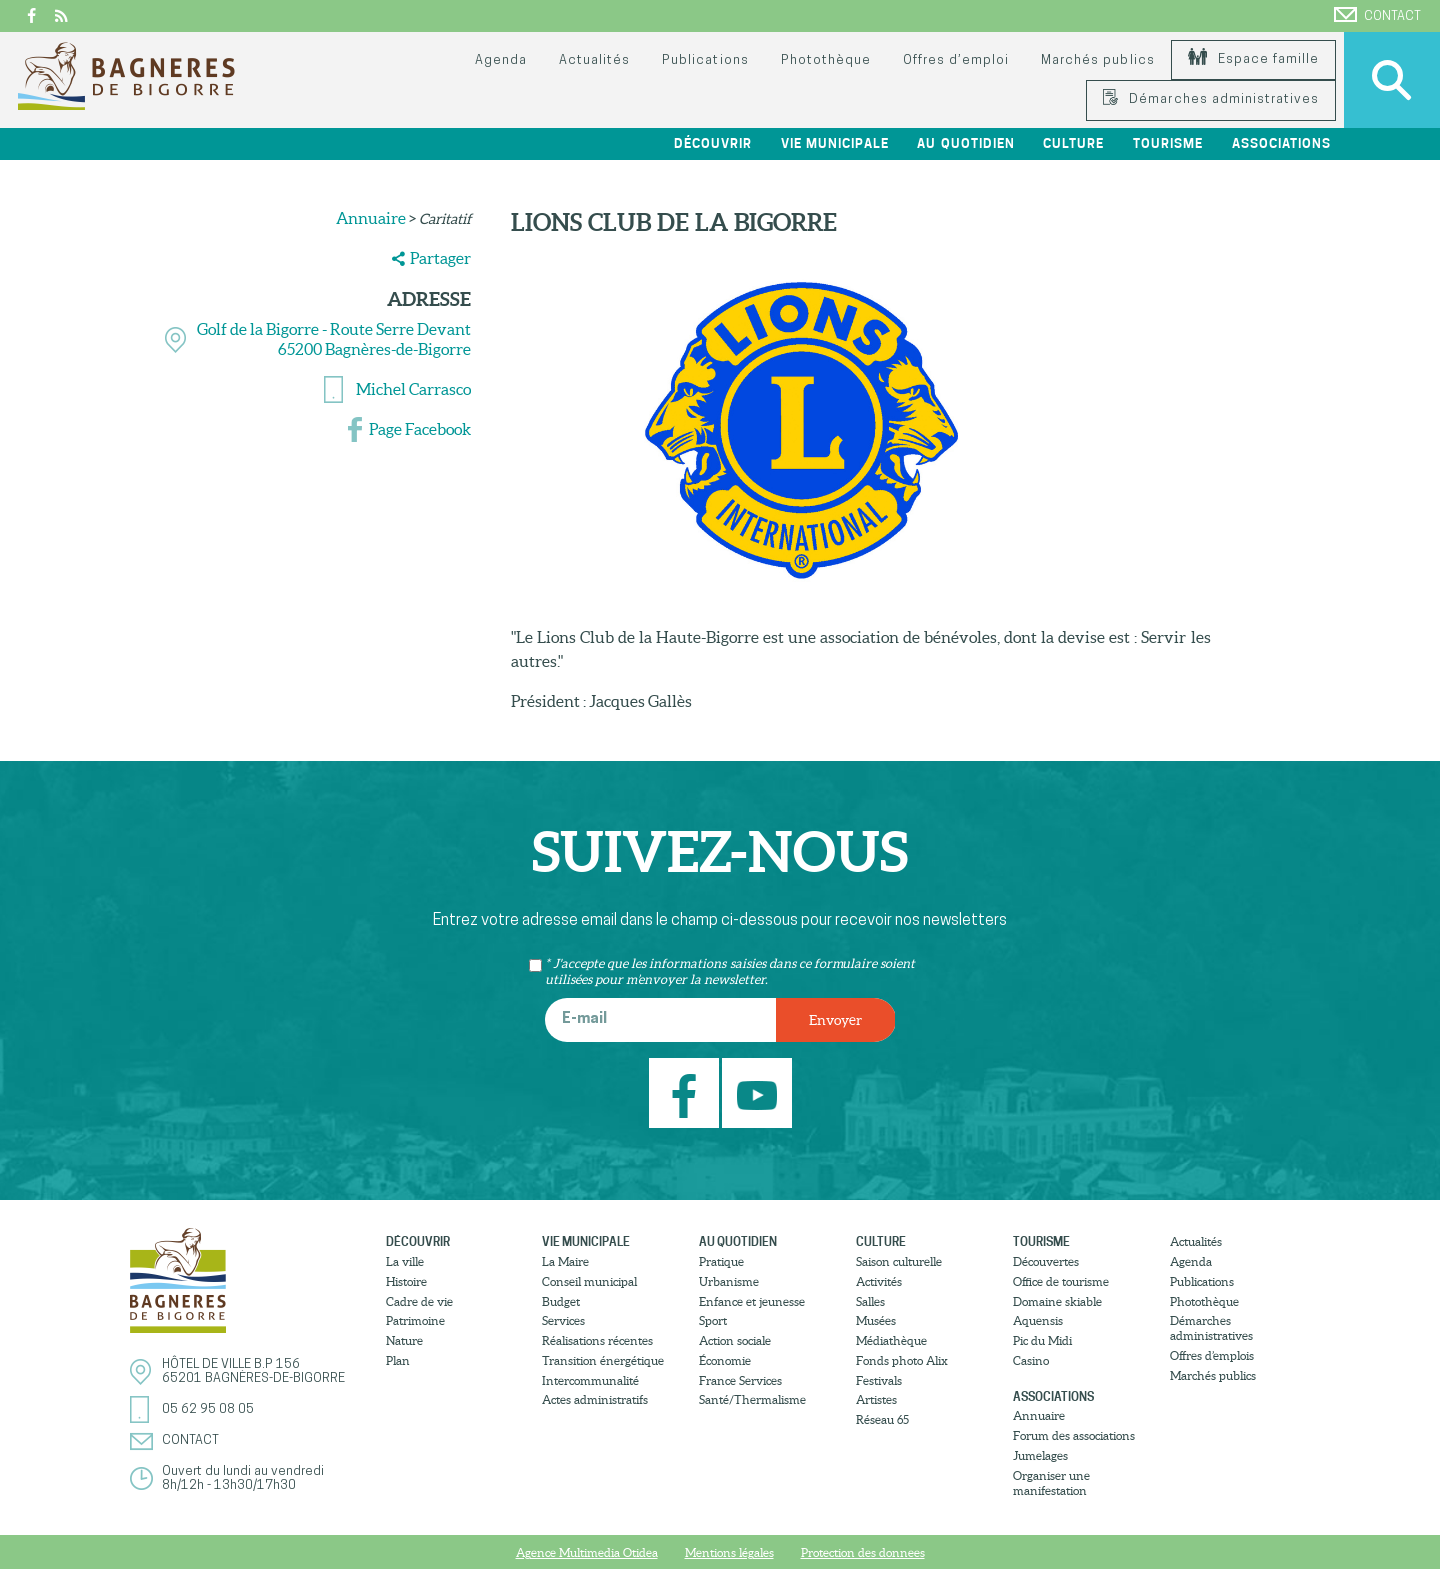 This screenshot has width=1440, height=1569. I want to click on Activités, so click(879, 1281).